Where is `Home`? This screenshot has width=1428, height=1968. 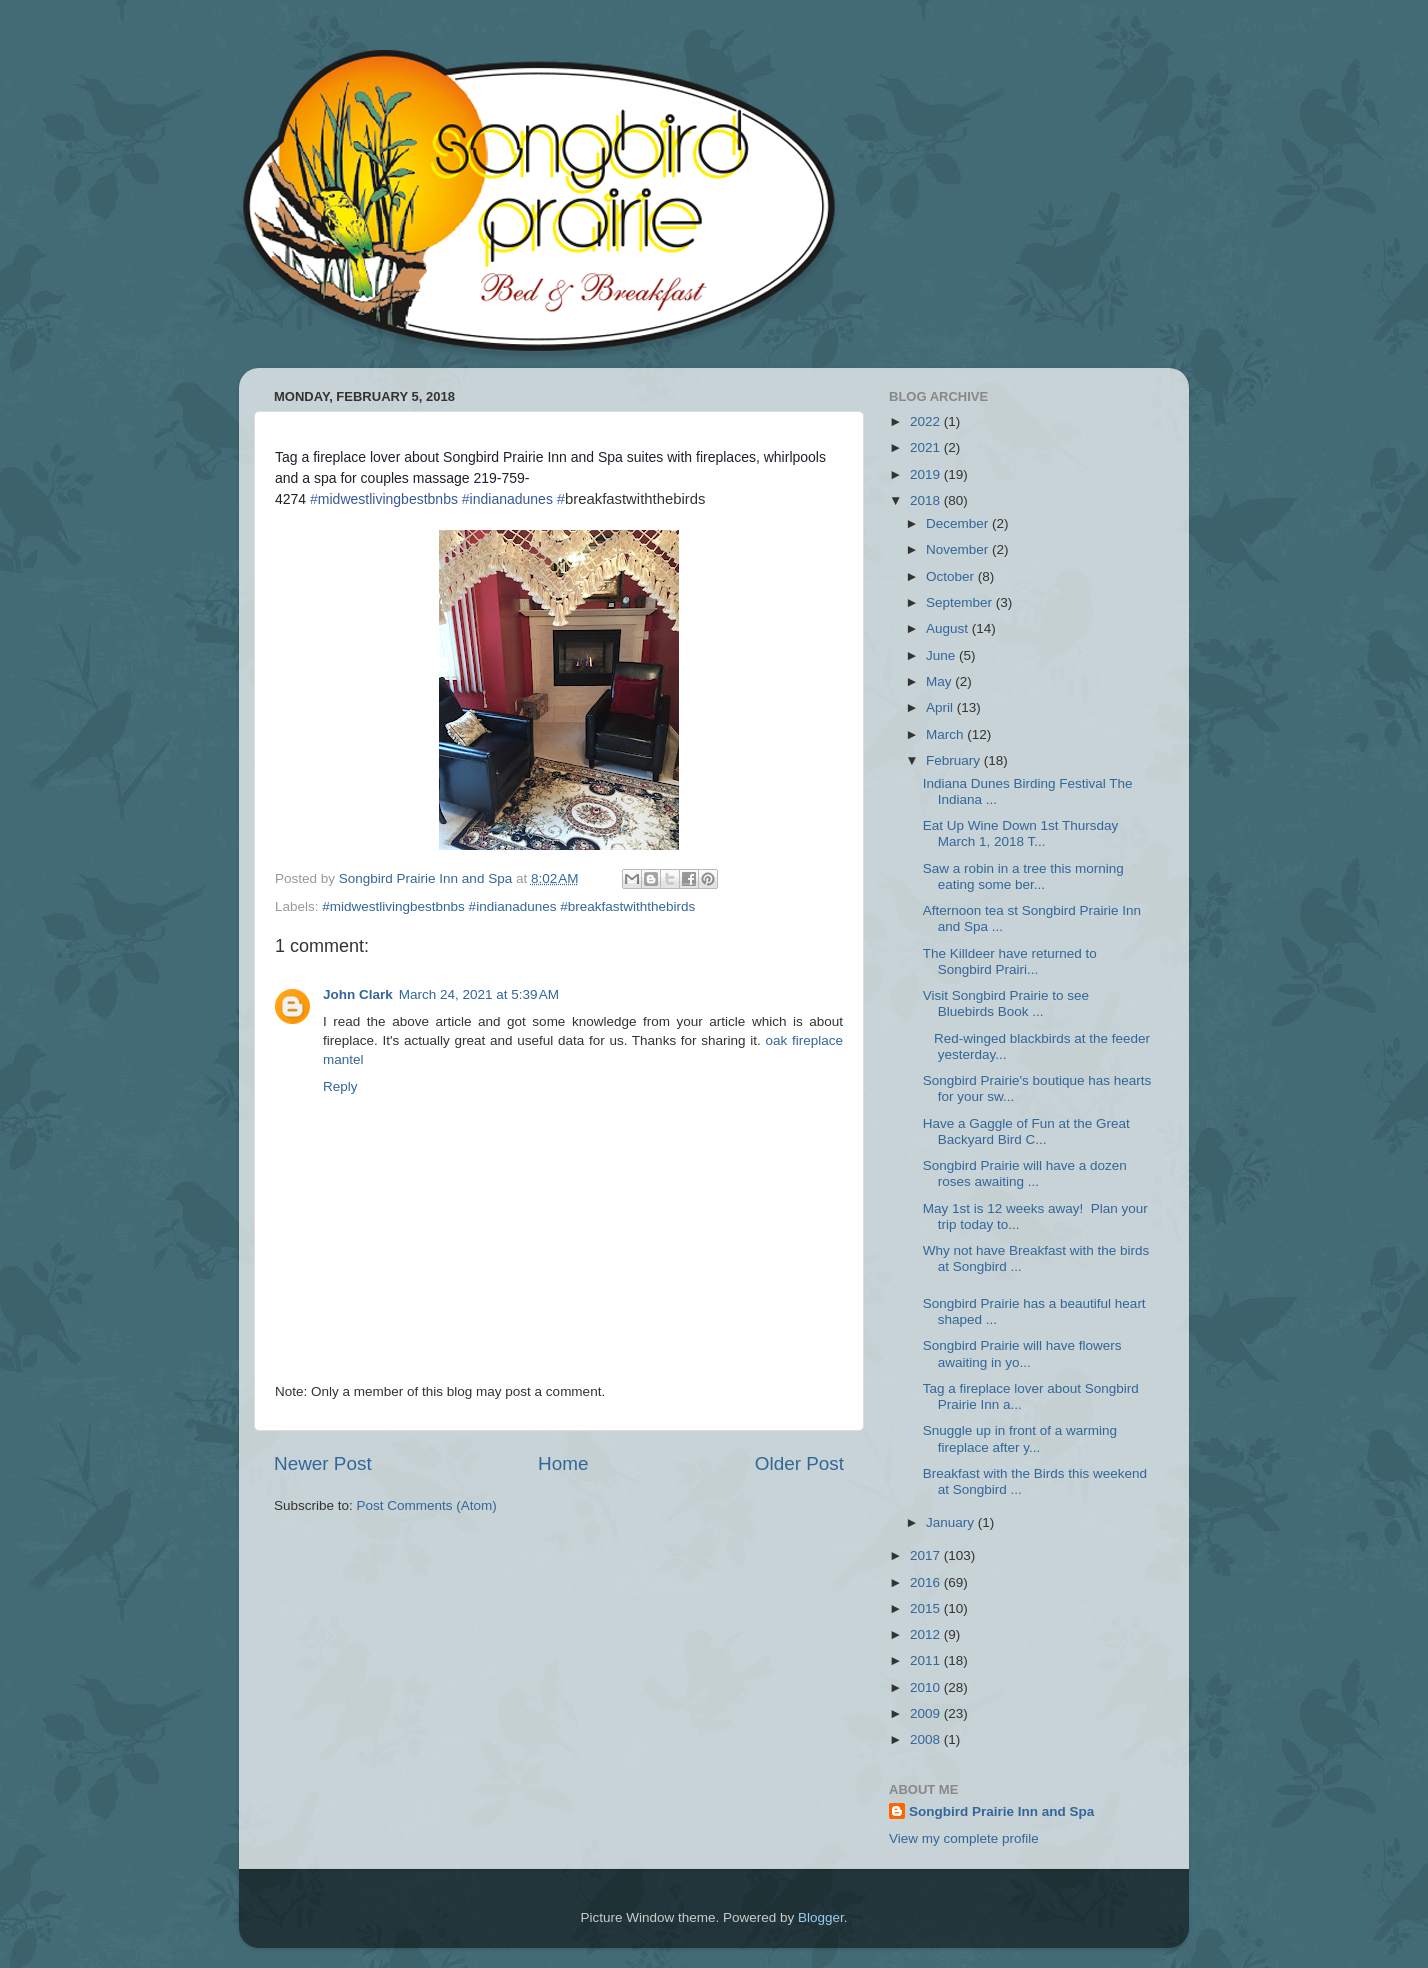
Home is located at coordinates (563, 1463).